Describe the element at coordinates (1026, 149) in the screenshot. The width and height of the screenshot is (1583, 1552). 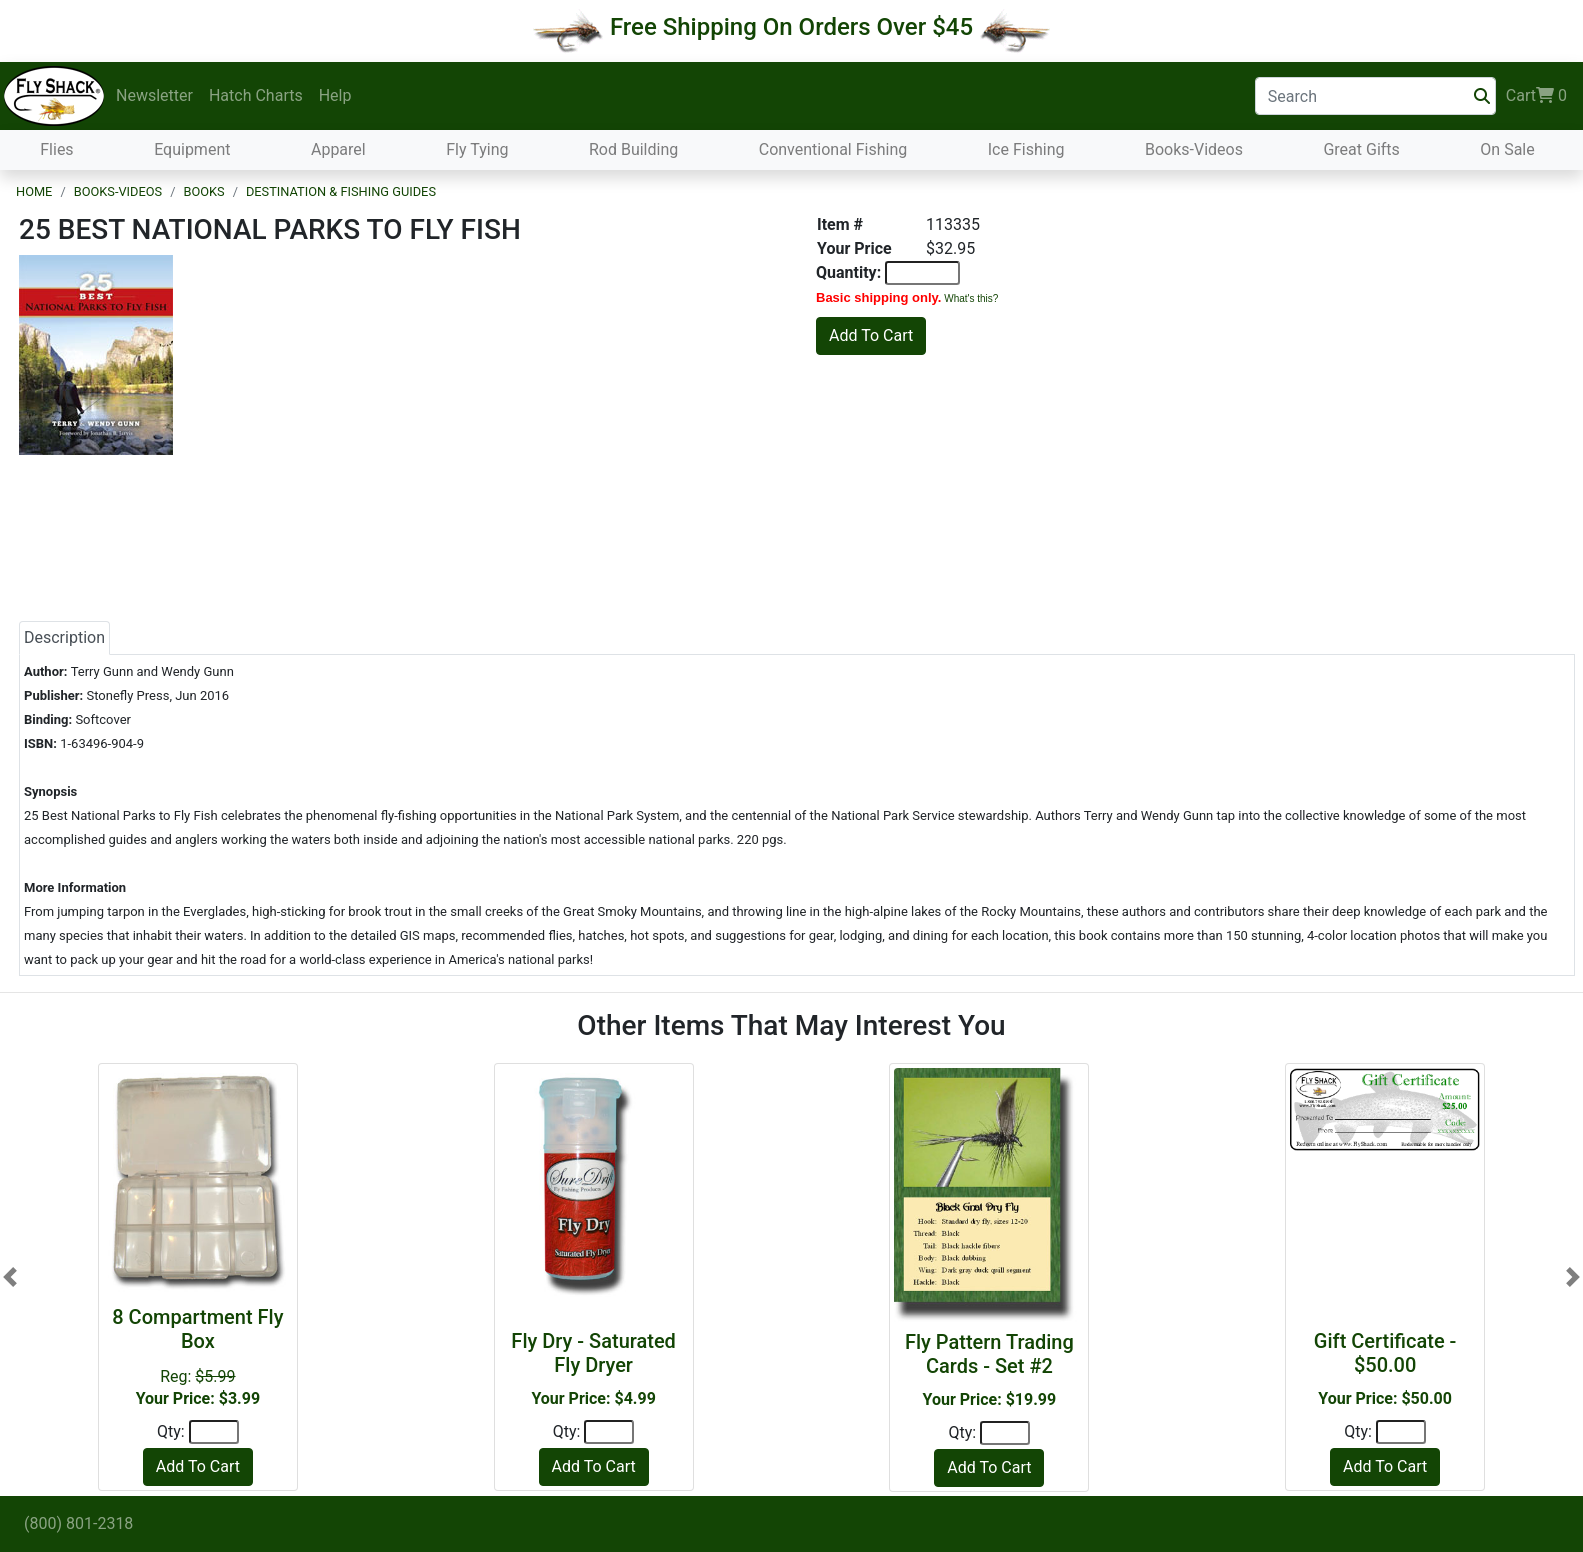
I see `Ice Fishing` at that location.